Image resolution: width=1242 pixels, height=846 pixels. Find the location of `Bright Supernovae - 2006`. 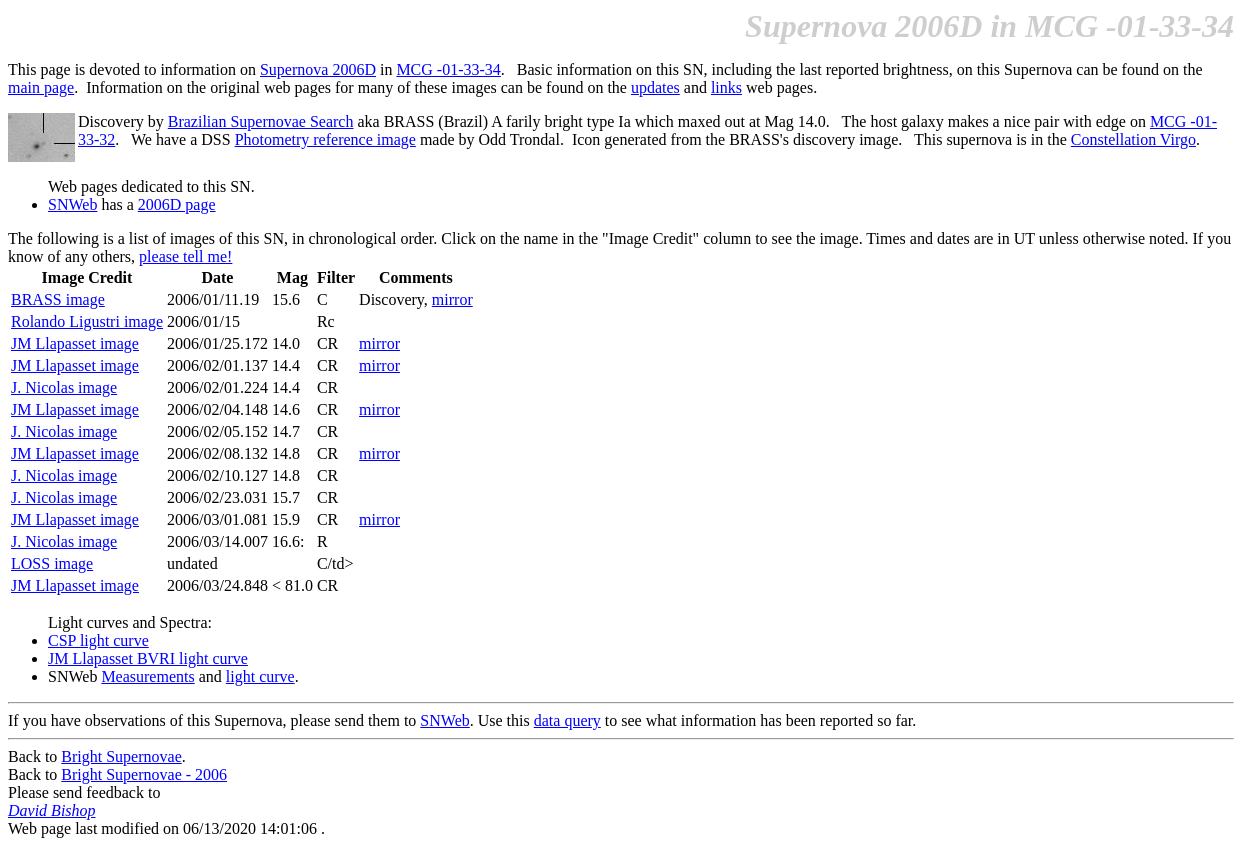

Bright Supernovae - 2006 is located at coordinates (144, 774).